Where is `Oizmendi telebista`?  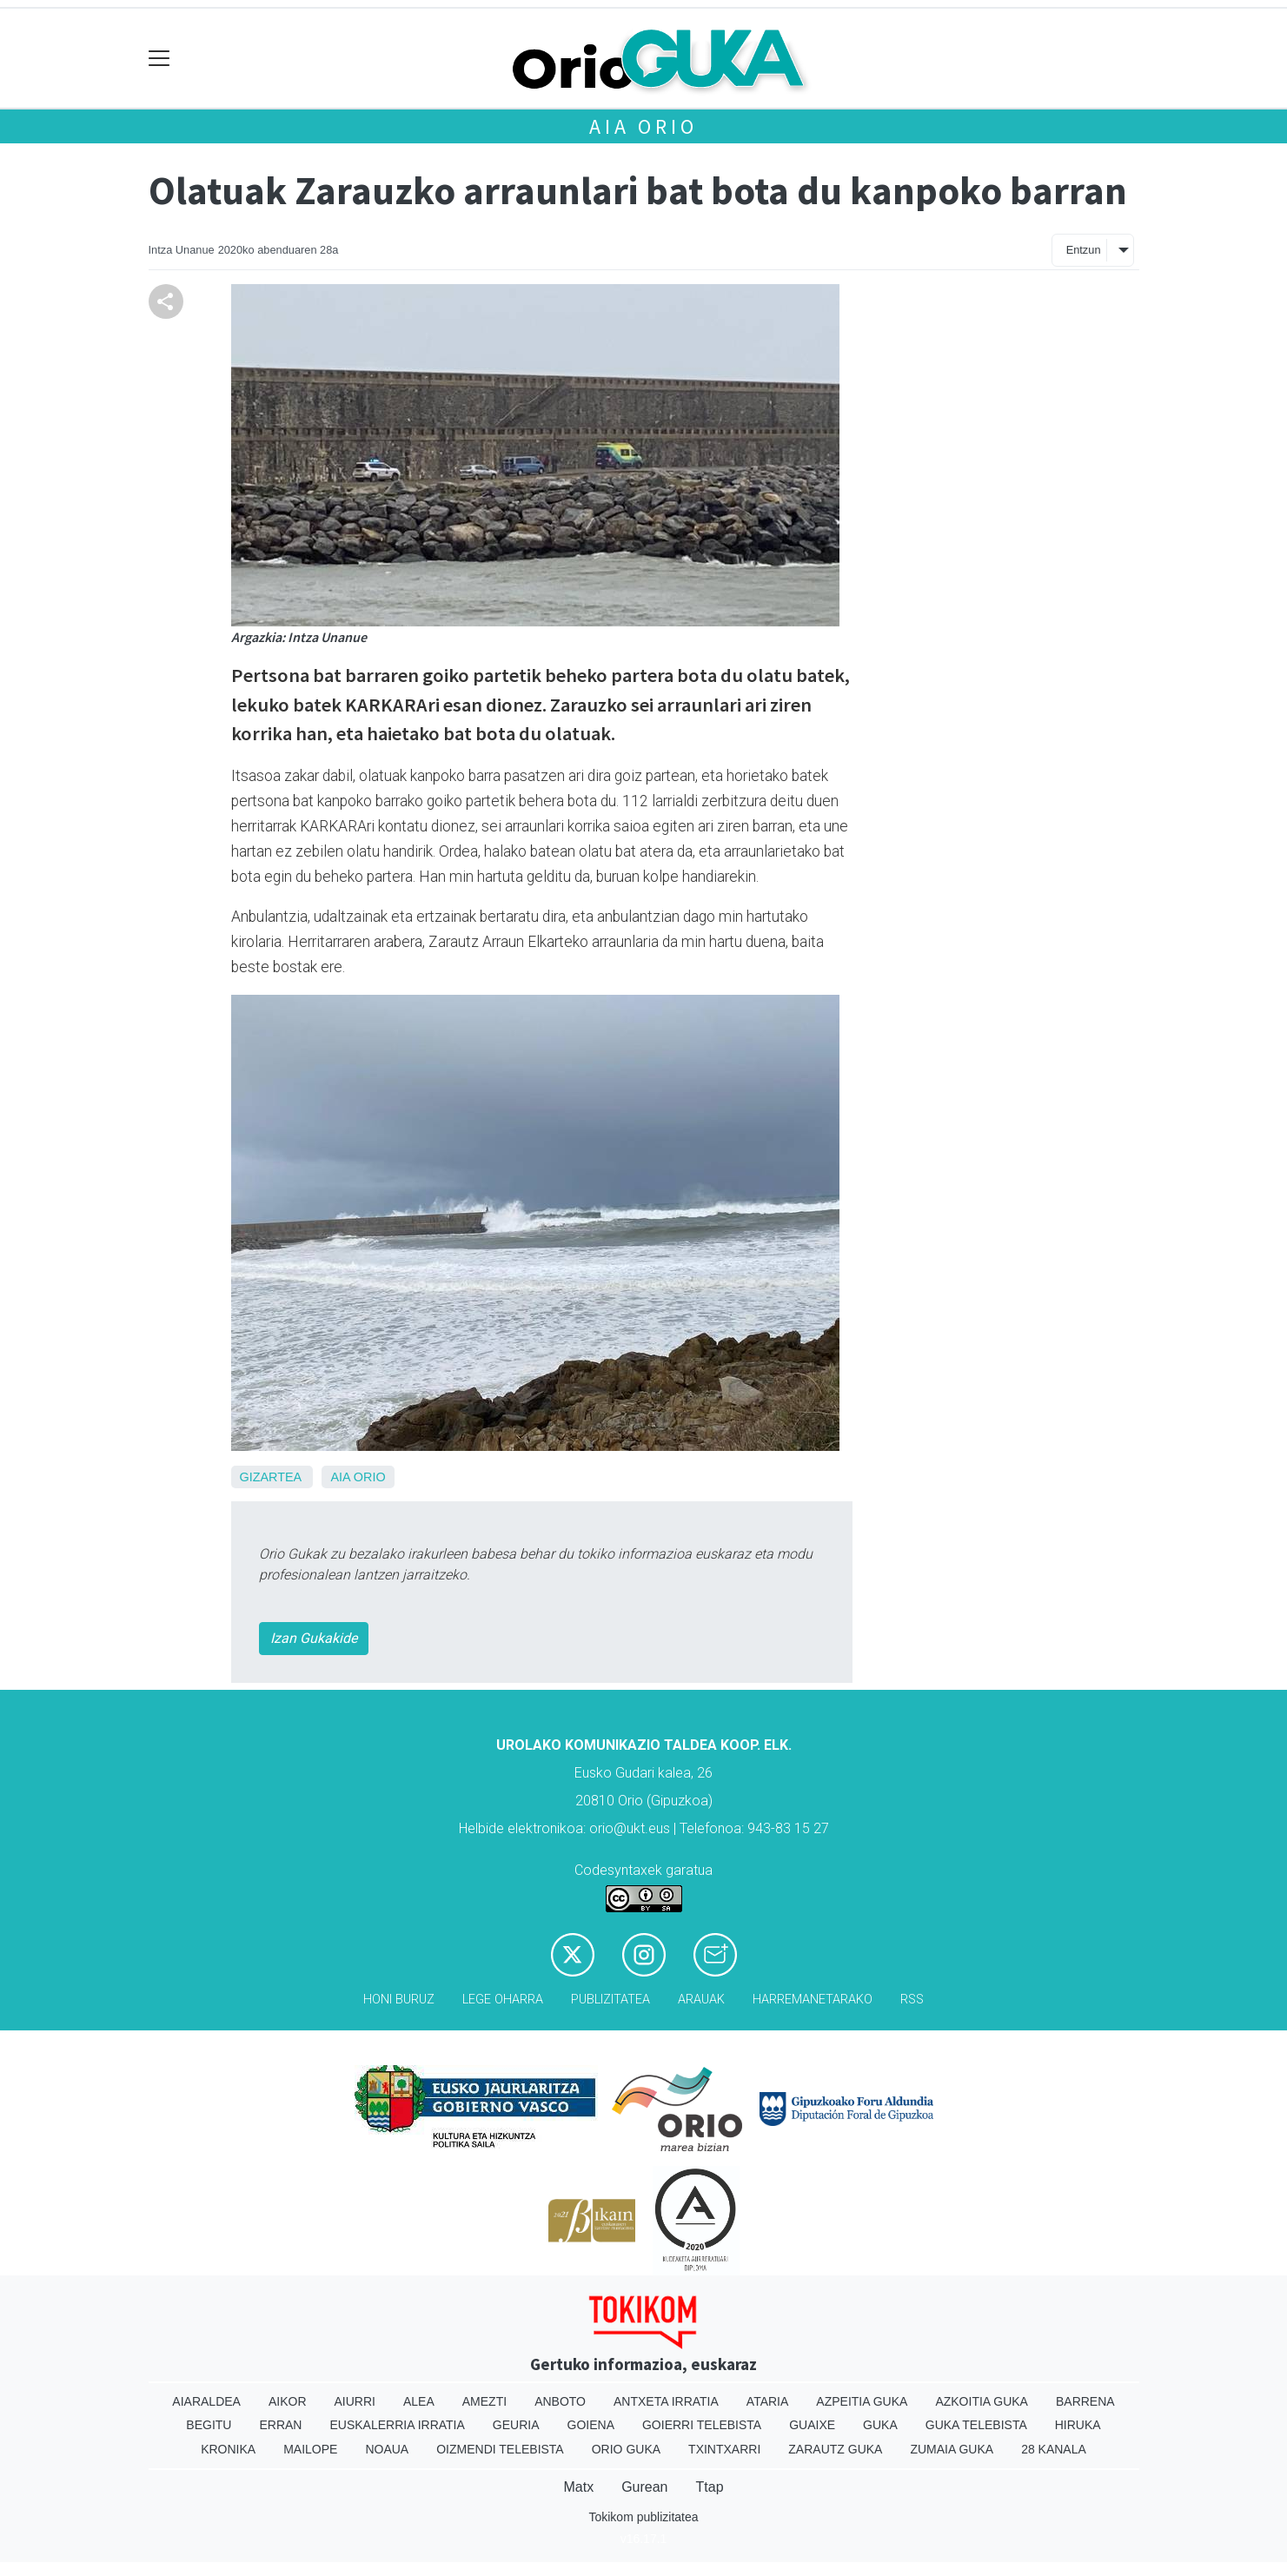 Oizmendi telebista is located at coordinates (500, 2449).